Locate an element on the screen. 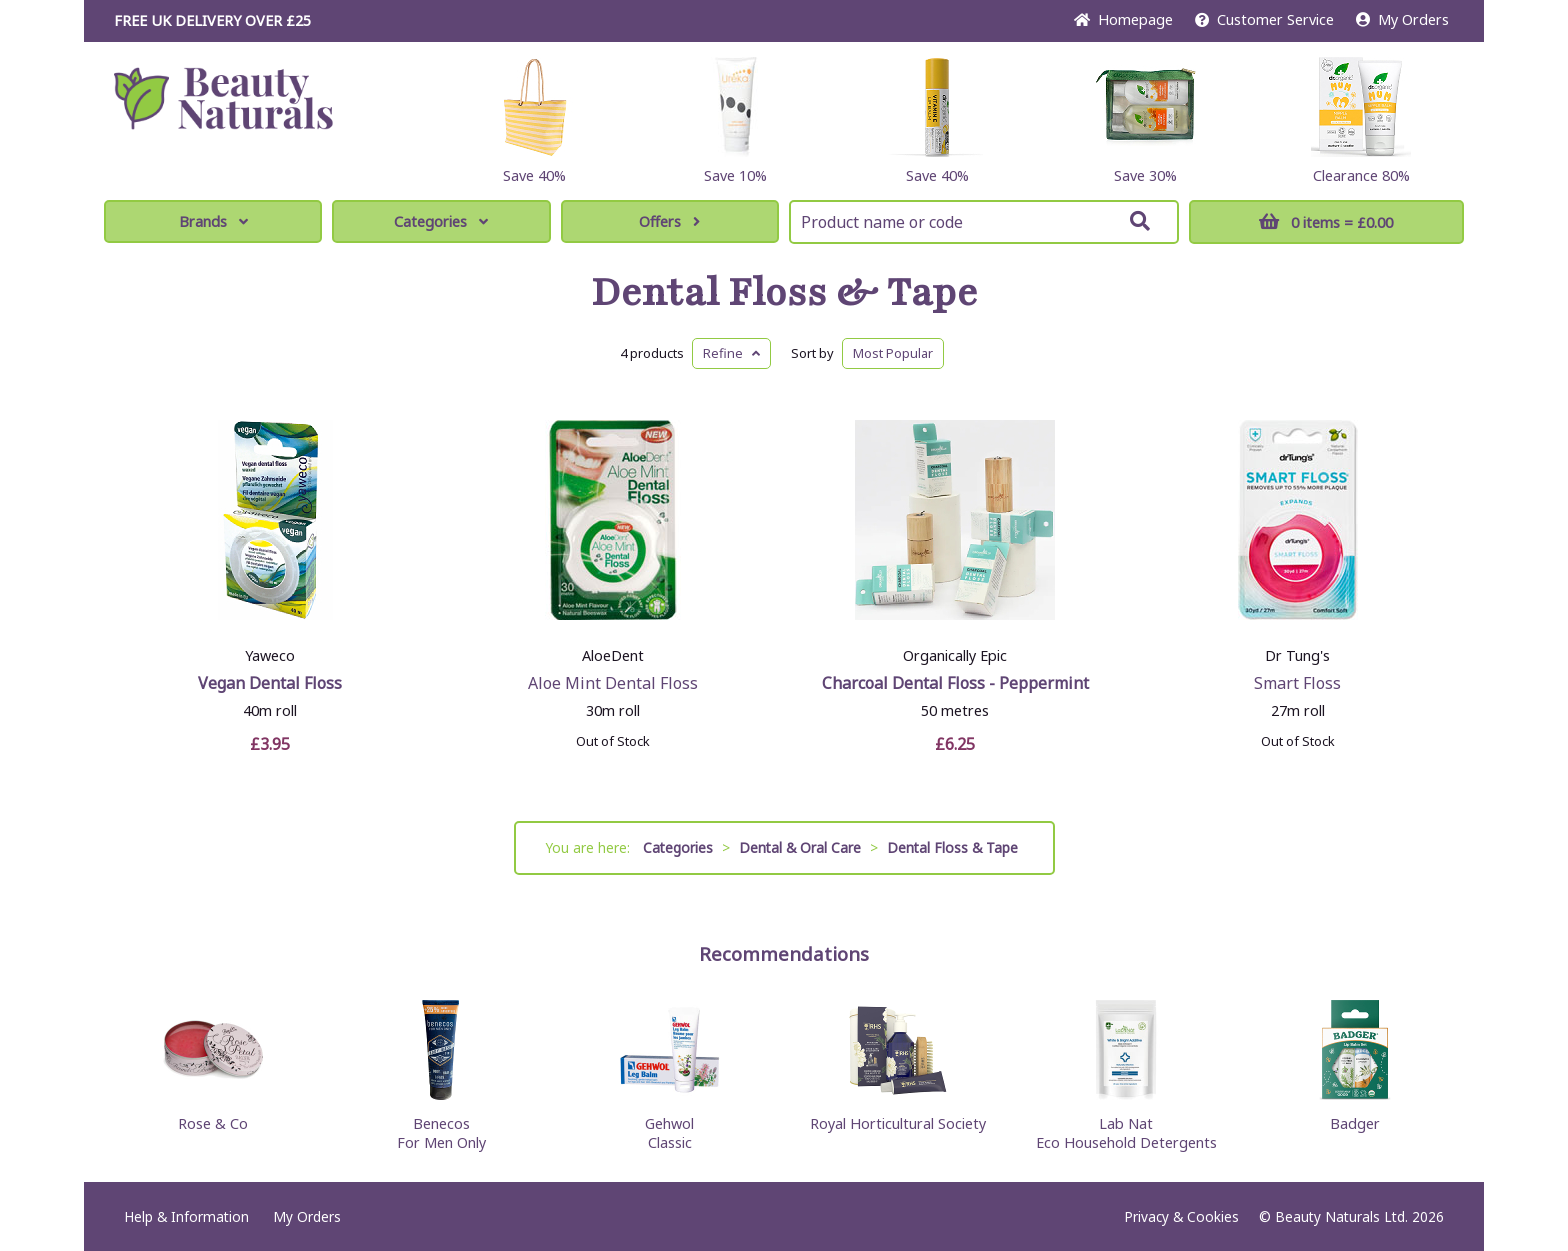 The width and height of the screenshot is (1568, 1251). Smart Floss is located at coordinates (1297, 683).